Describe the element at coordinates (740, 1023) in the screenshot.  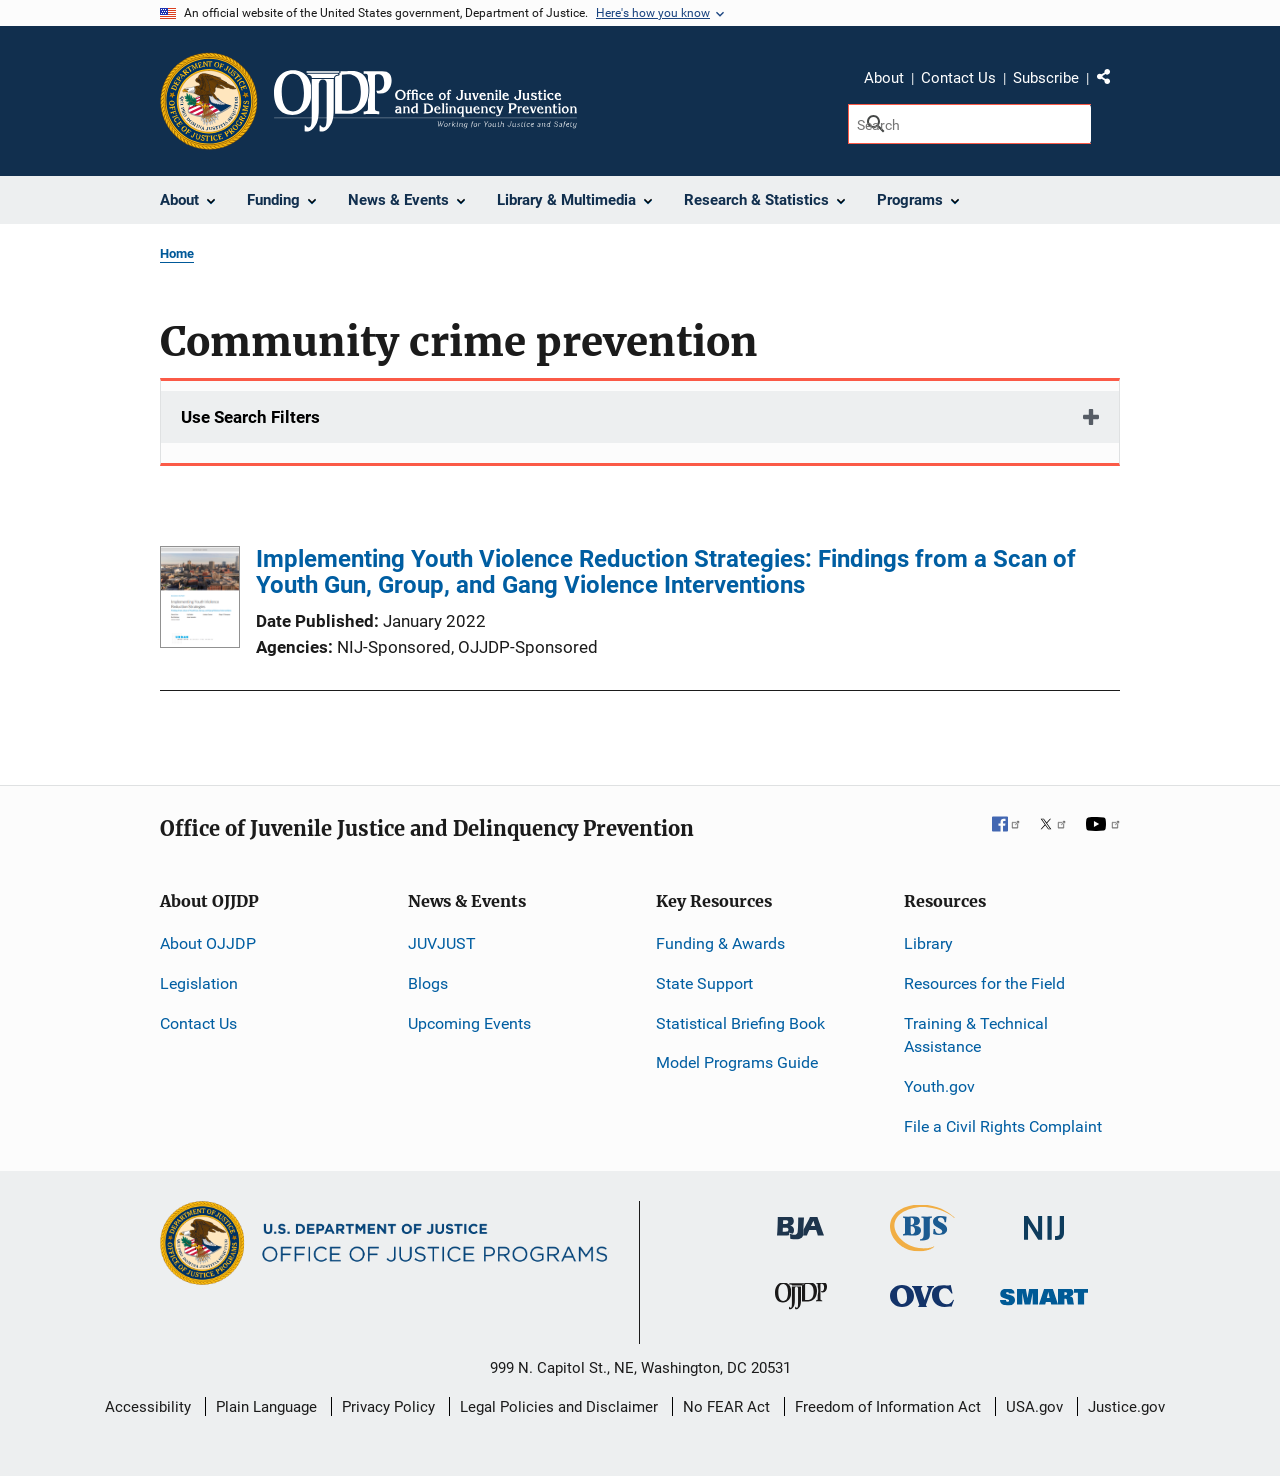
I see `Statistical Briefing Book` at that location.